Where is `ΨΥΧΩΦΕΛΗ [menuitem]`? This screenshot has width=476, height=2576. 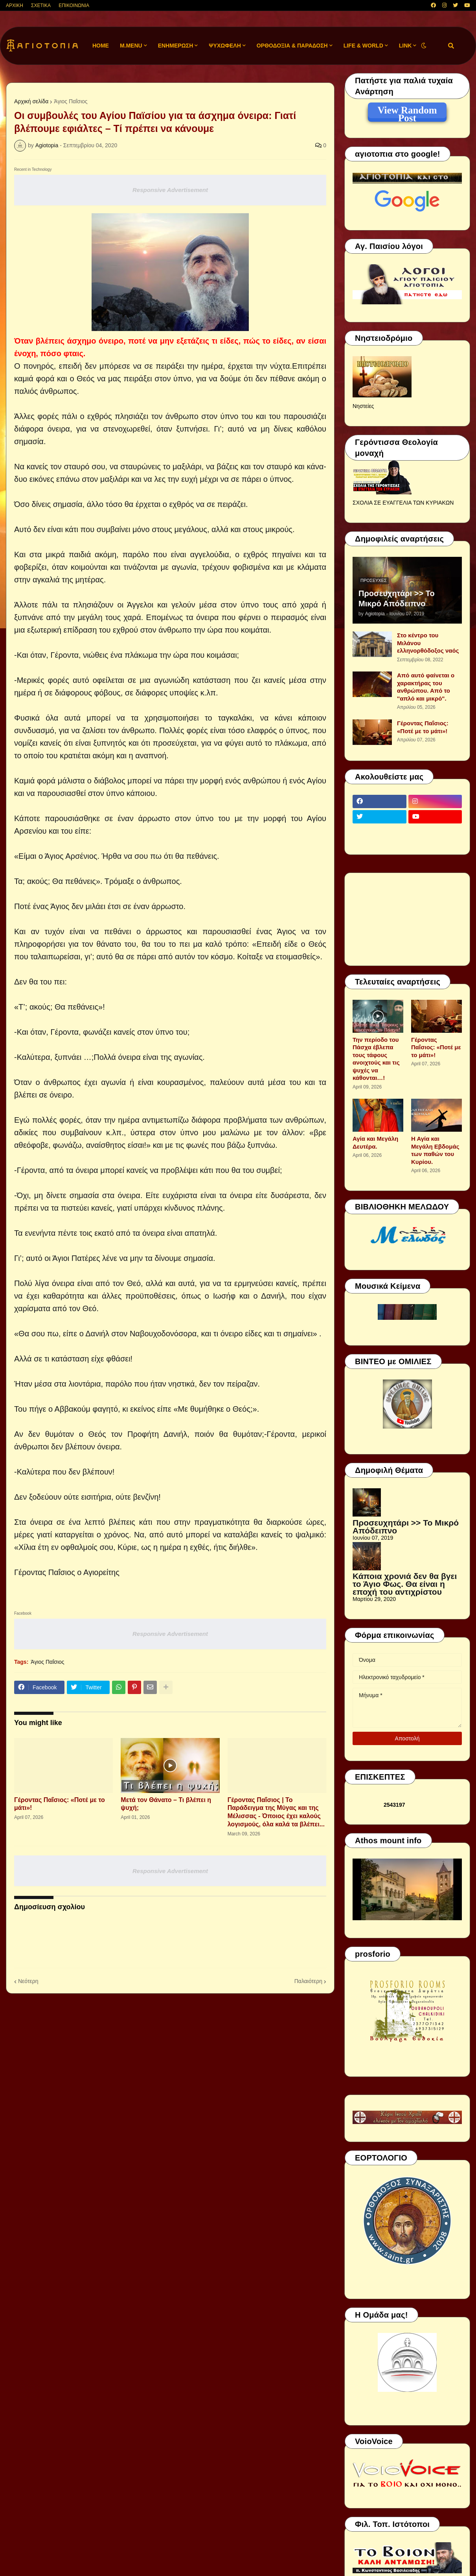
ΨΥΧΩΦΕΛΗ [menuitem] is located at coordinates (225, 45).